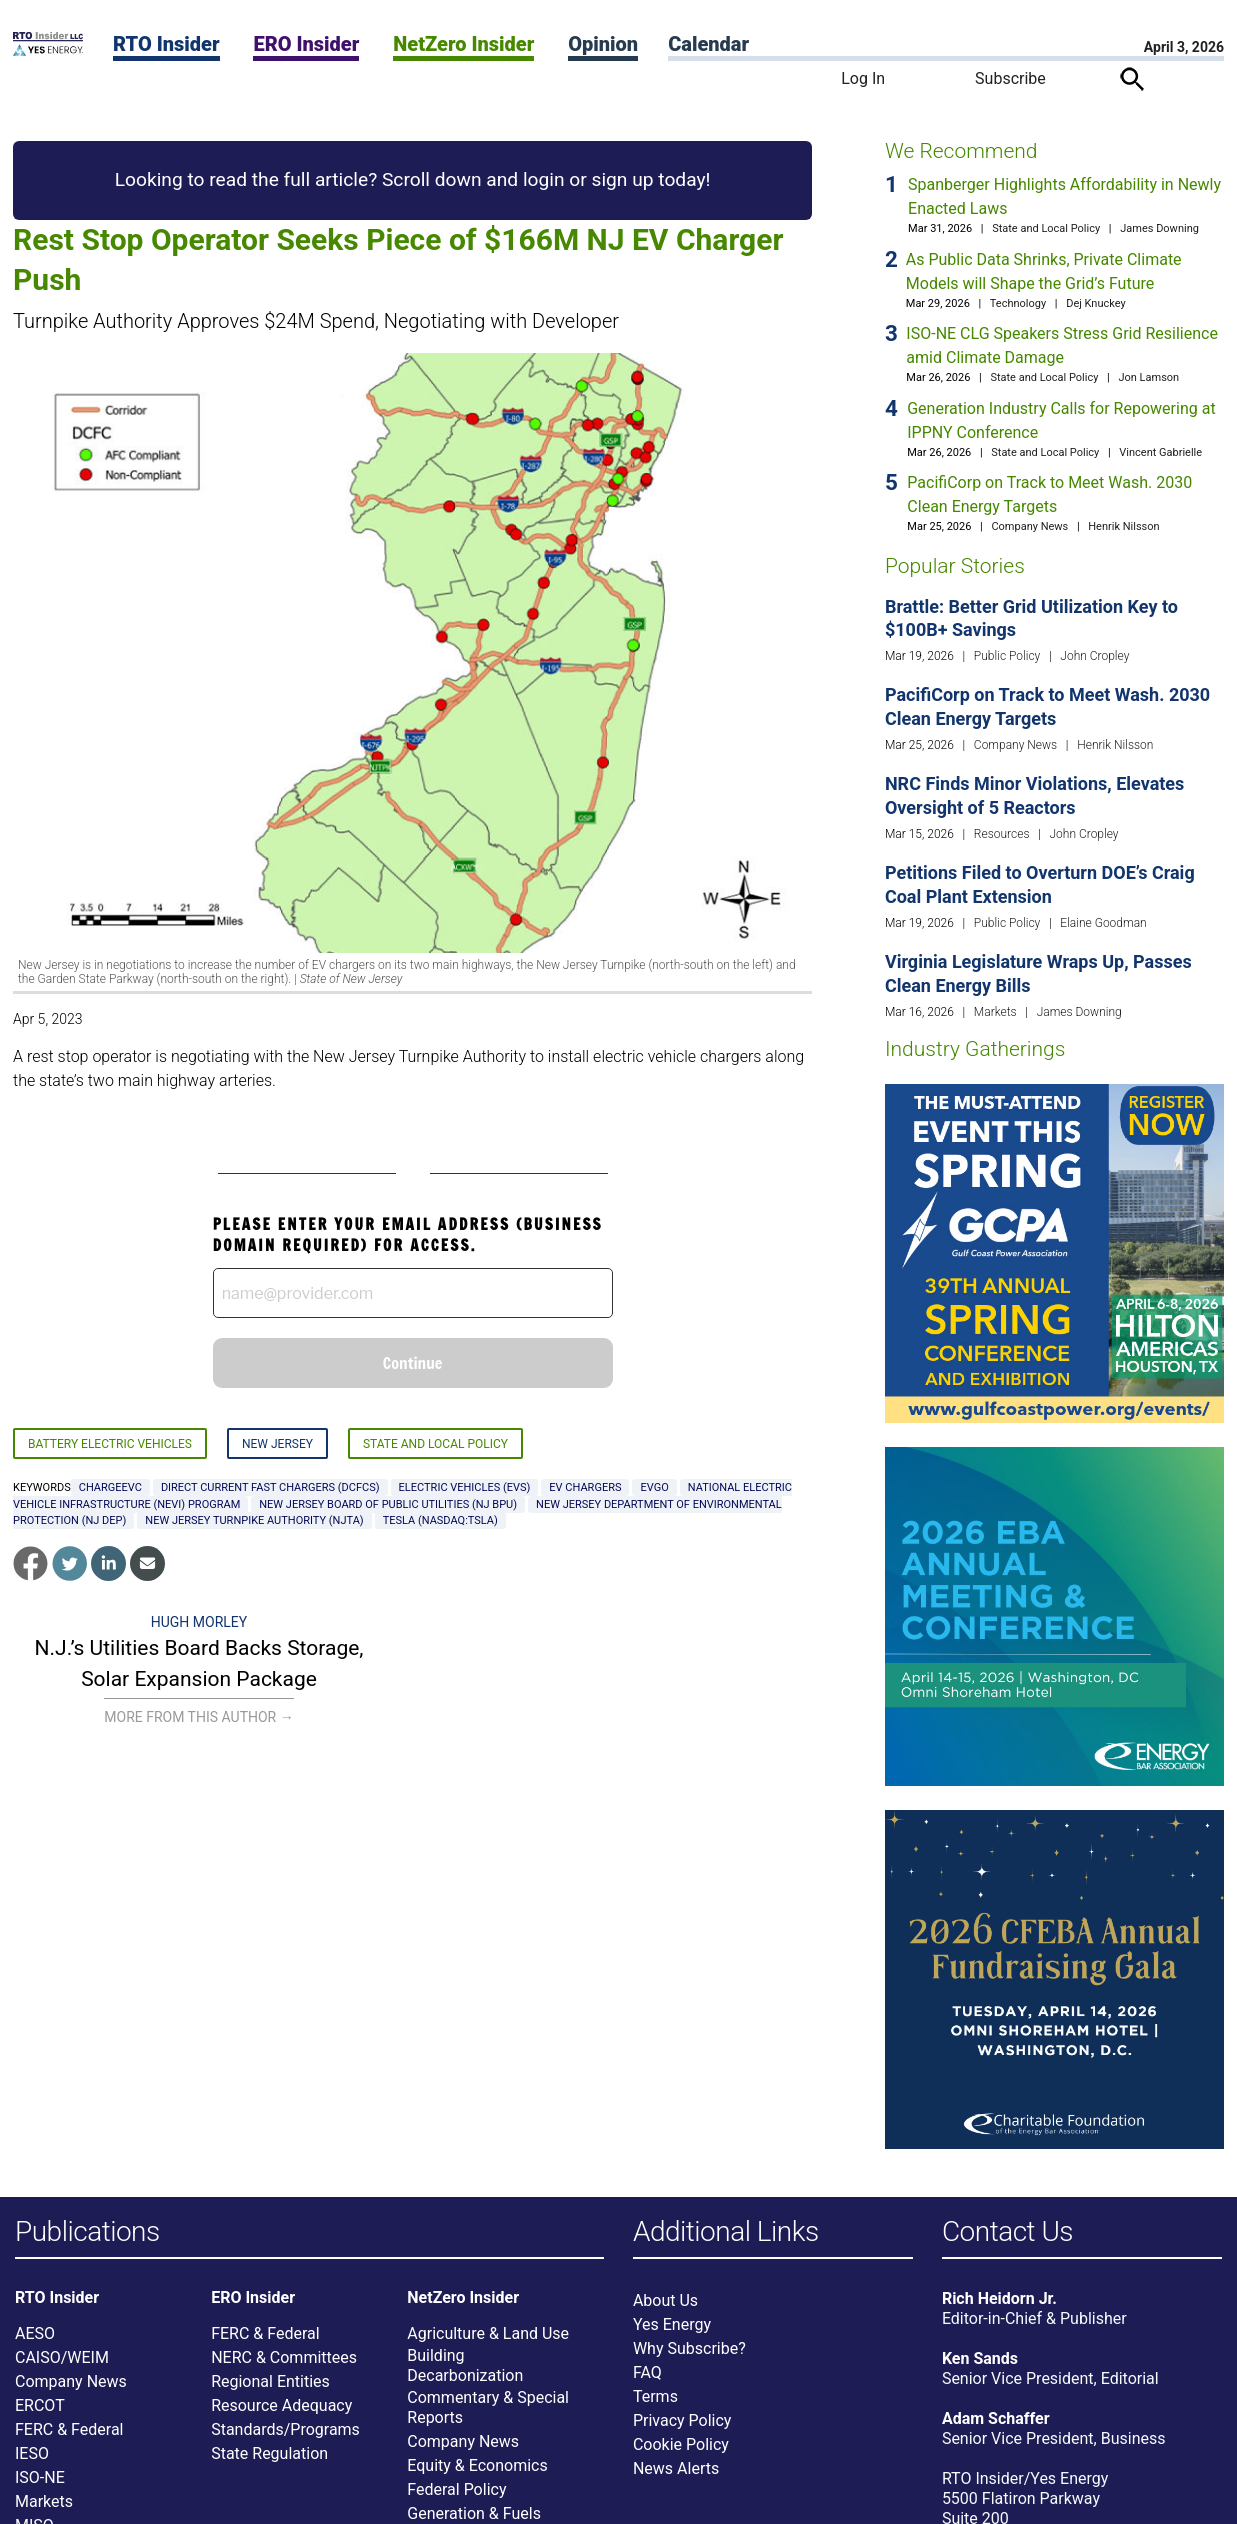  I want to click on Jon Lamson, so click(1148, 377).